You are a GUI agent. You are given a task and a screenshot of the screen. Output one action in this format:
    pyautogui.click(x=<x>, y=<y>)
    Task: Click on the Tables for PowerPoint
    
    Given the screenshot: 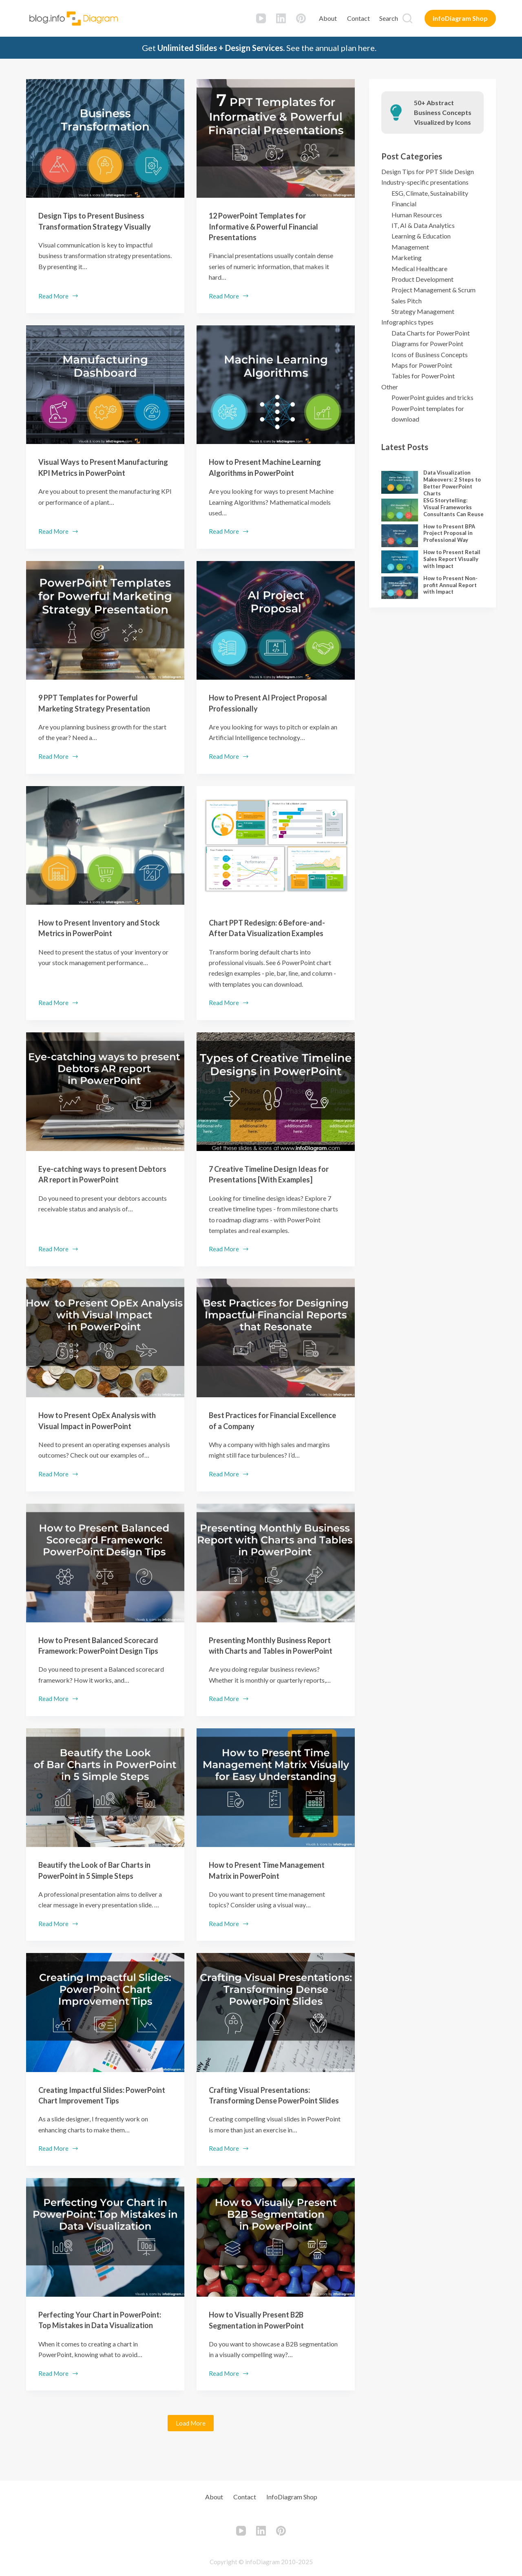 What is the action you would take?
    pyautogui.click(x=423, y=376)
    